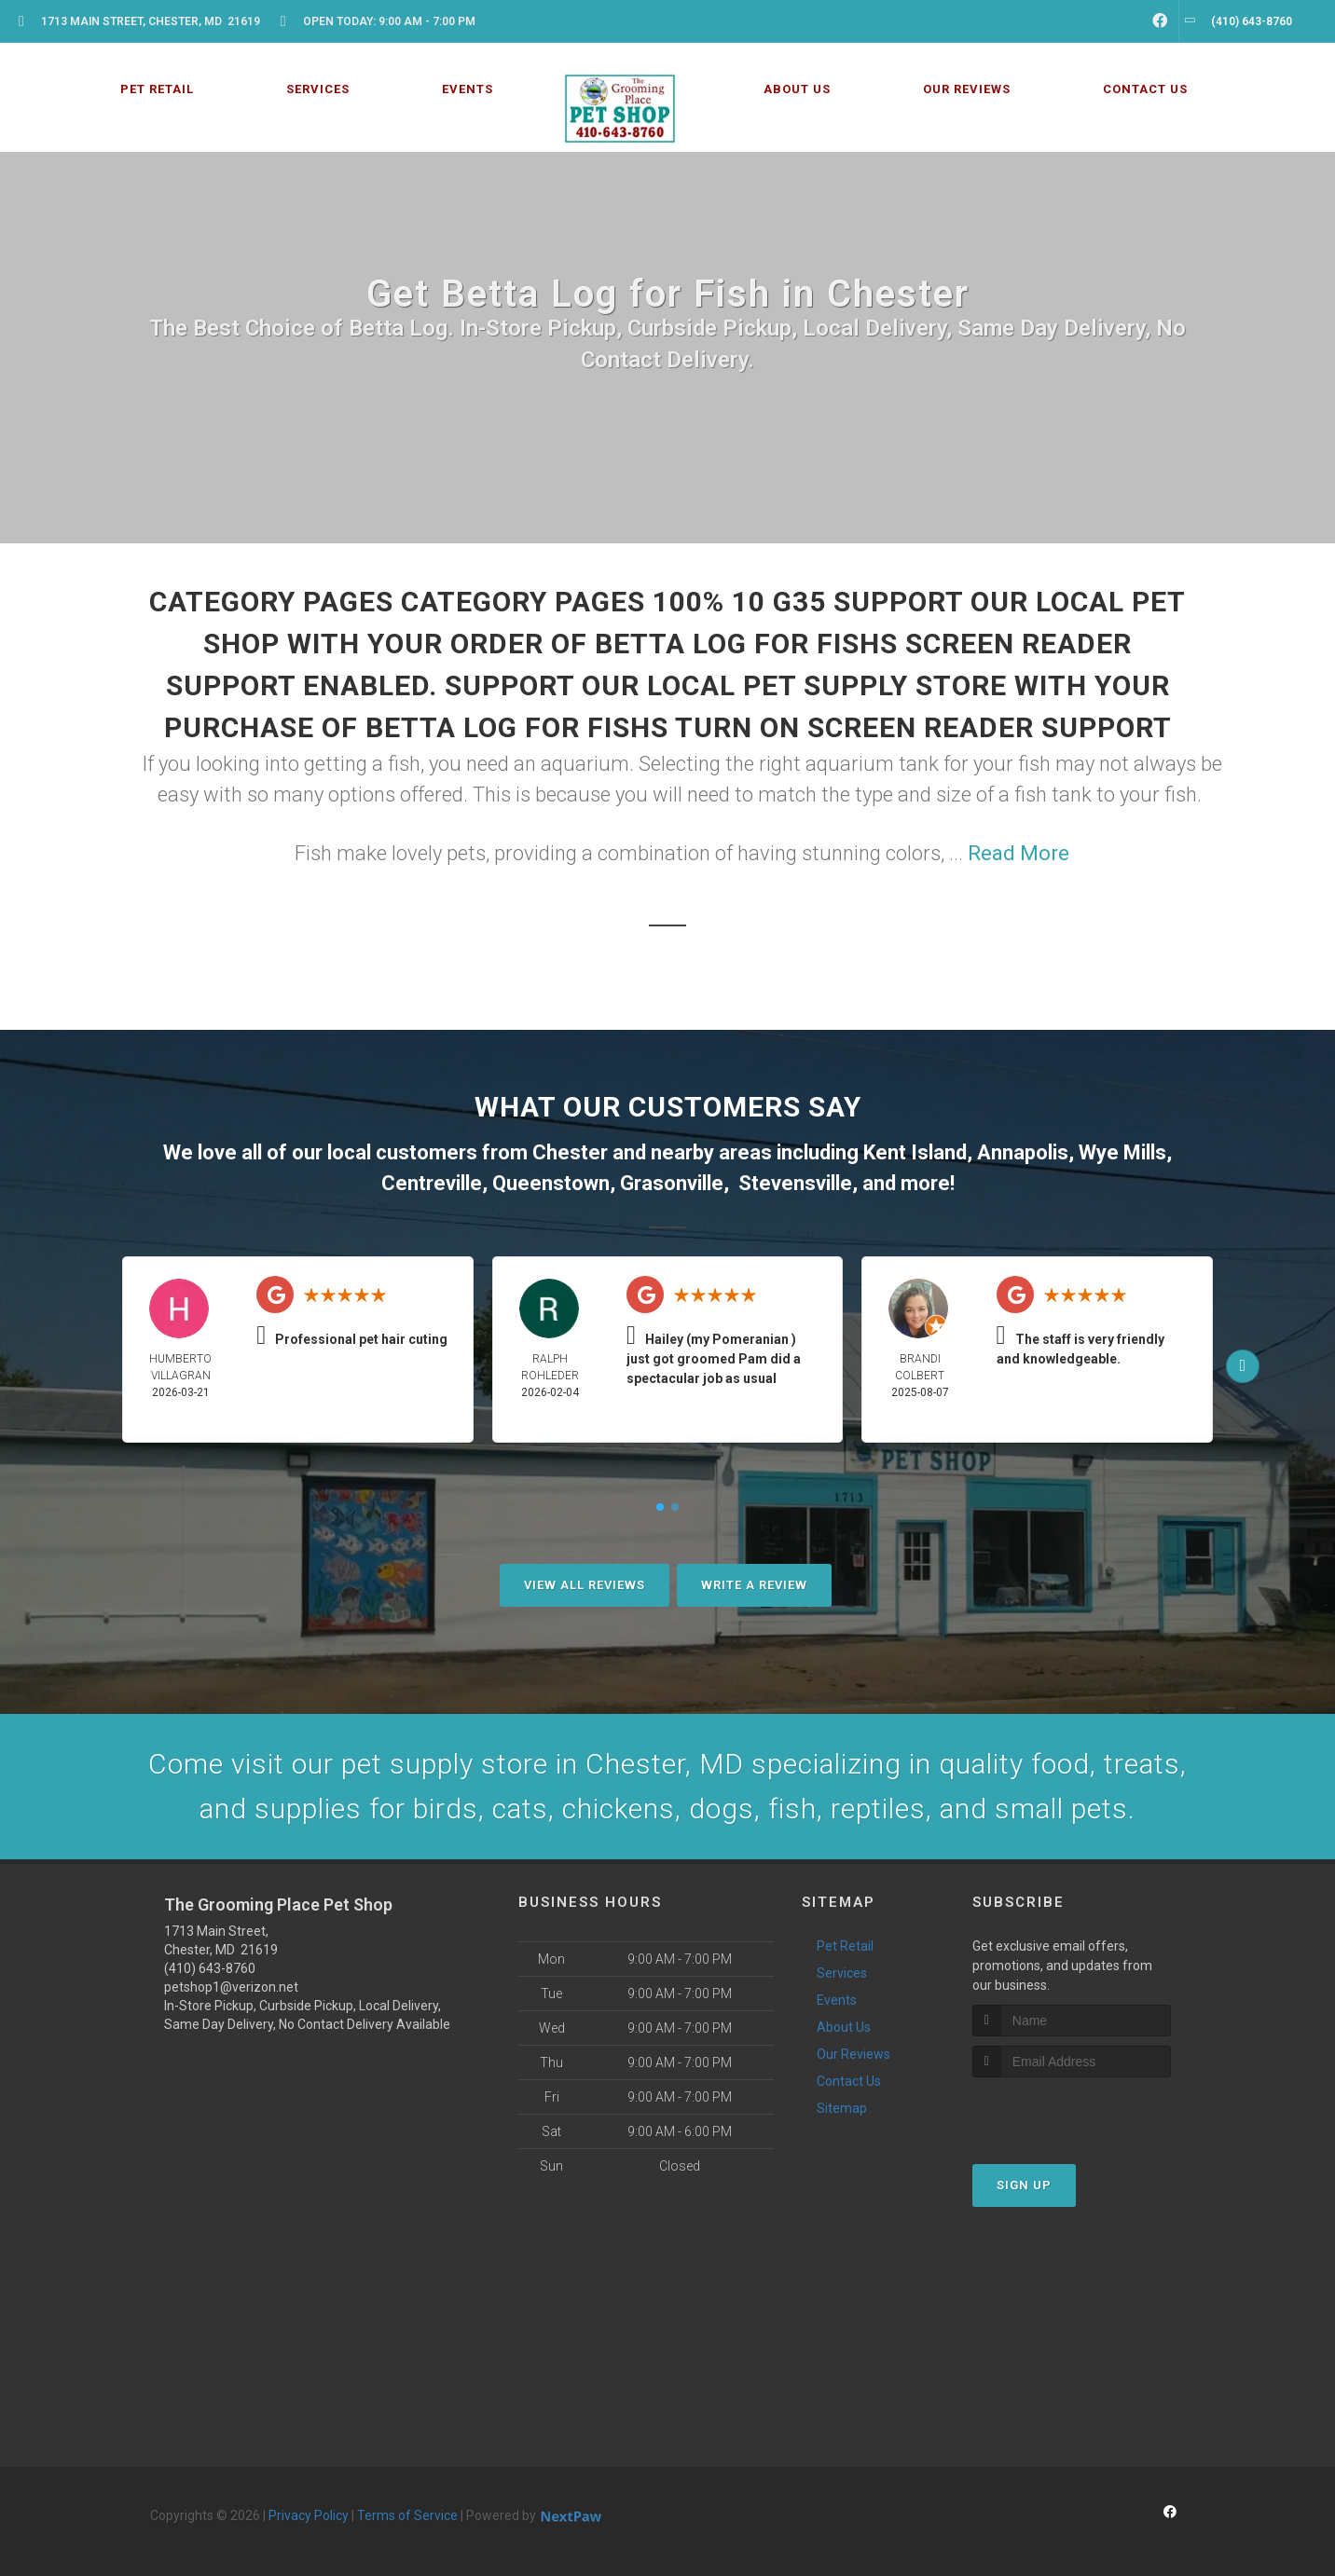 The image size is (1335, 2576). What do you see at coordinates (407, 2515) in the screenshot?
I see `Terms of Service` at bounding box center [407, 2515].